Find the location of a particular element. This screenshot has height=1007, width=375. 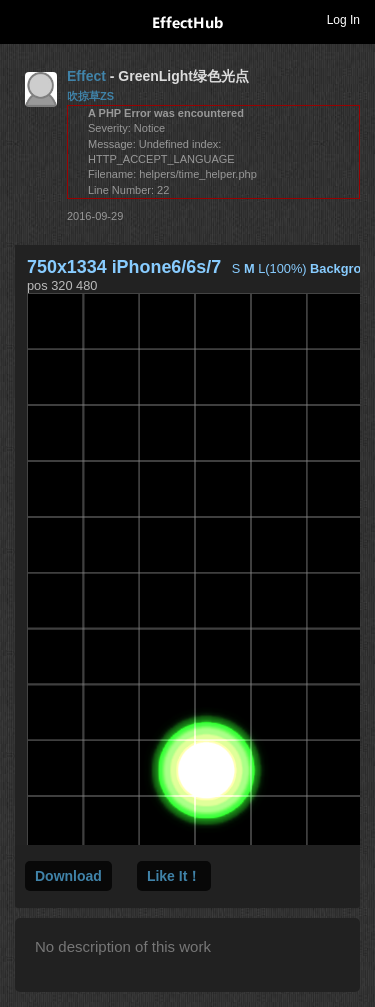

Download is located at coordinates (68, 876).